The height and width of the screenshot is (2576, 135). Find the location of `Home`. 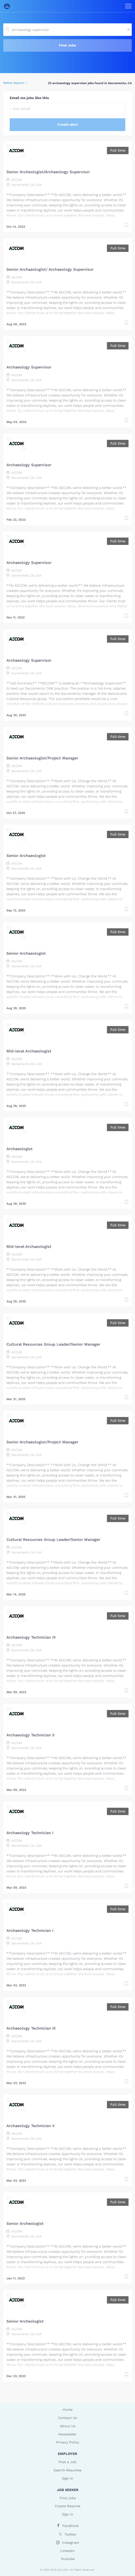

Home is located at coordinates (68, 2410).